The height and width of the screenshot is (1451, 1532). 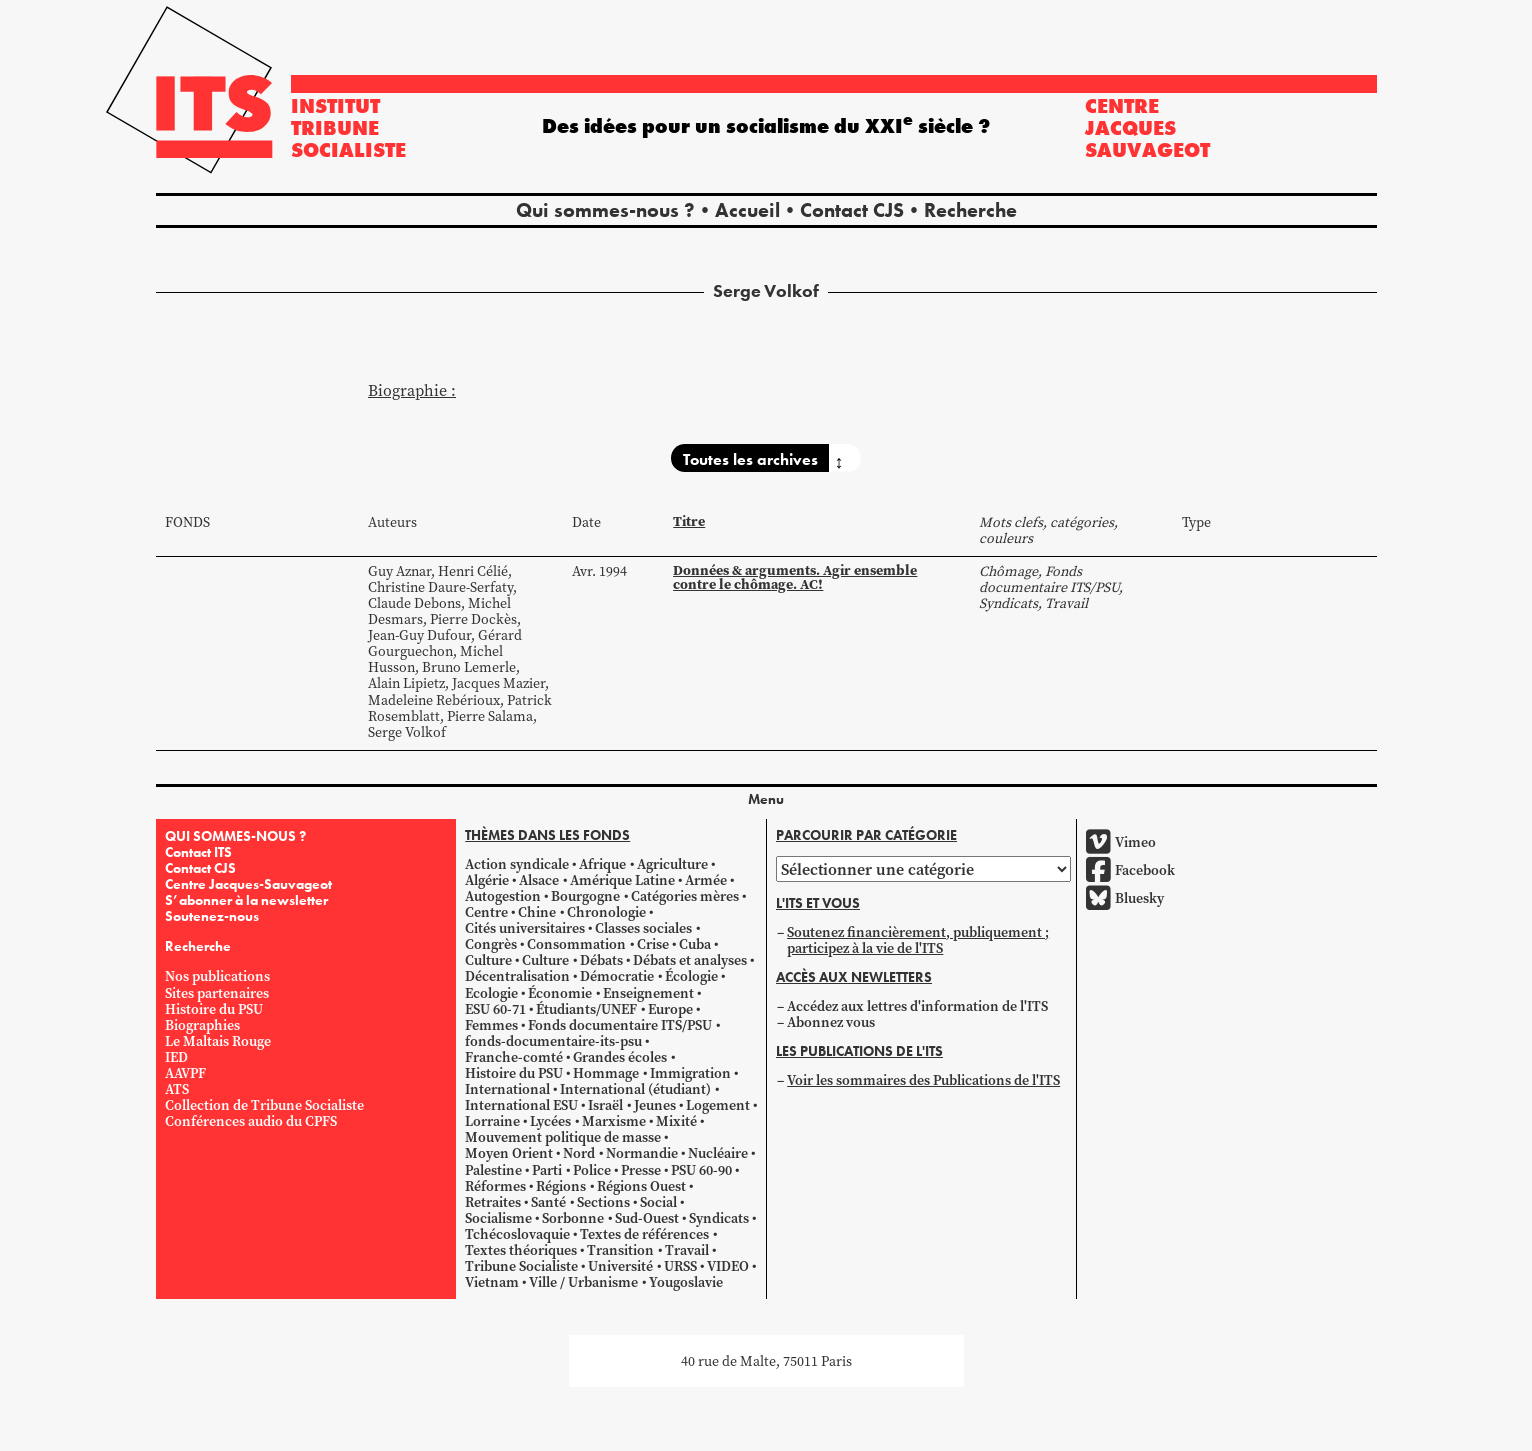 I want to click on Recherche, so click(x=970, y=210).